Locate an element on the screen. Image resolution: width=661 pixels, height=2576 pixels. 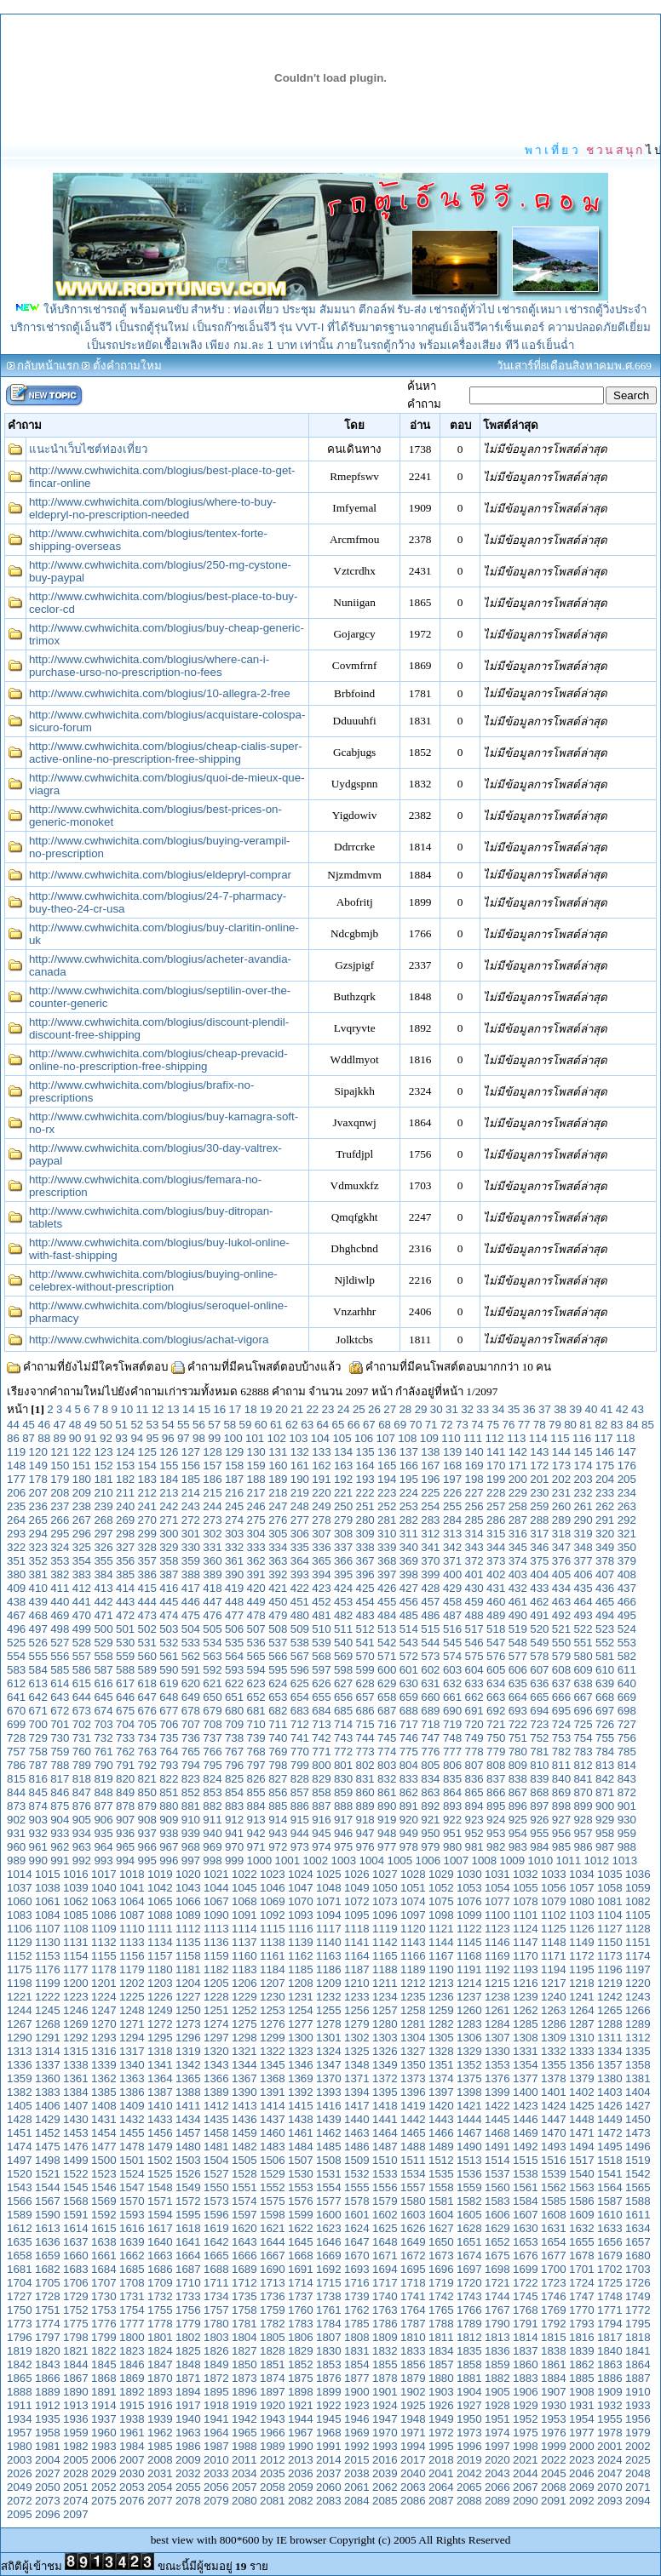
2082 is located at coordinates (300, 2500).